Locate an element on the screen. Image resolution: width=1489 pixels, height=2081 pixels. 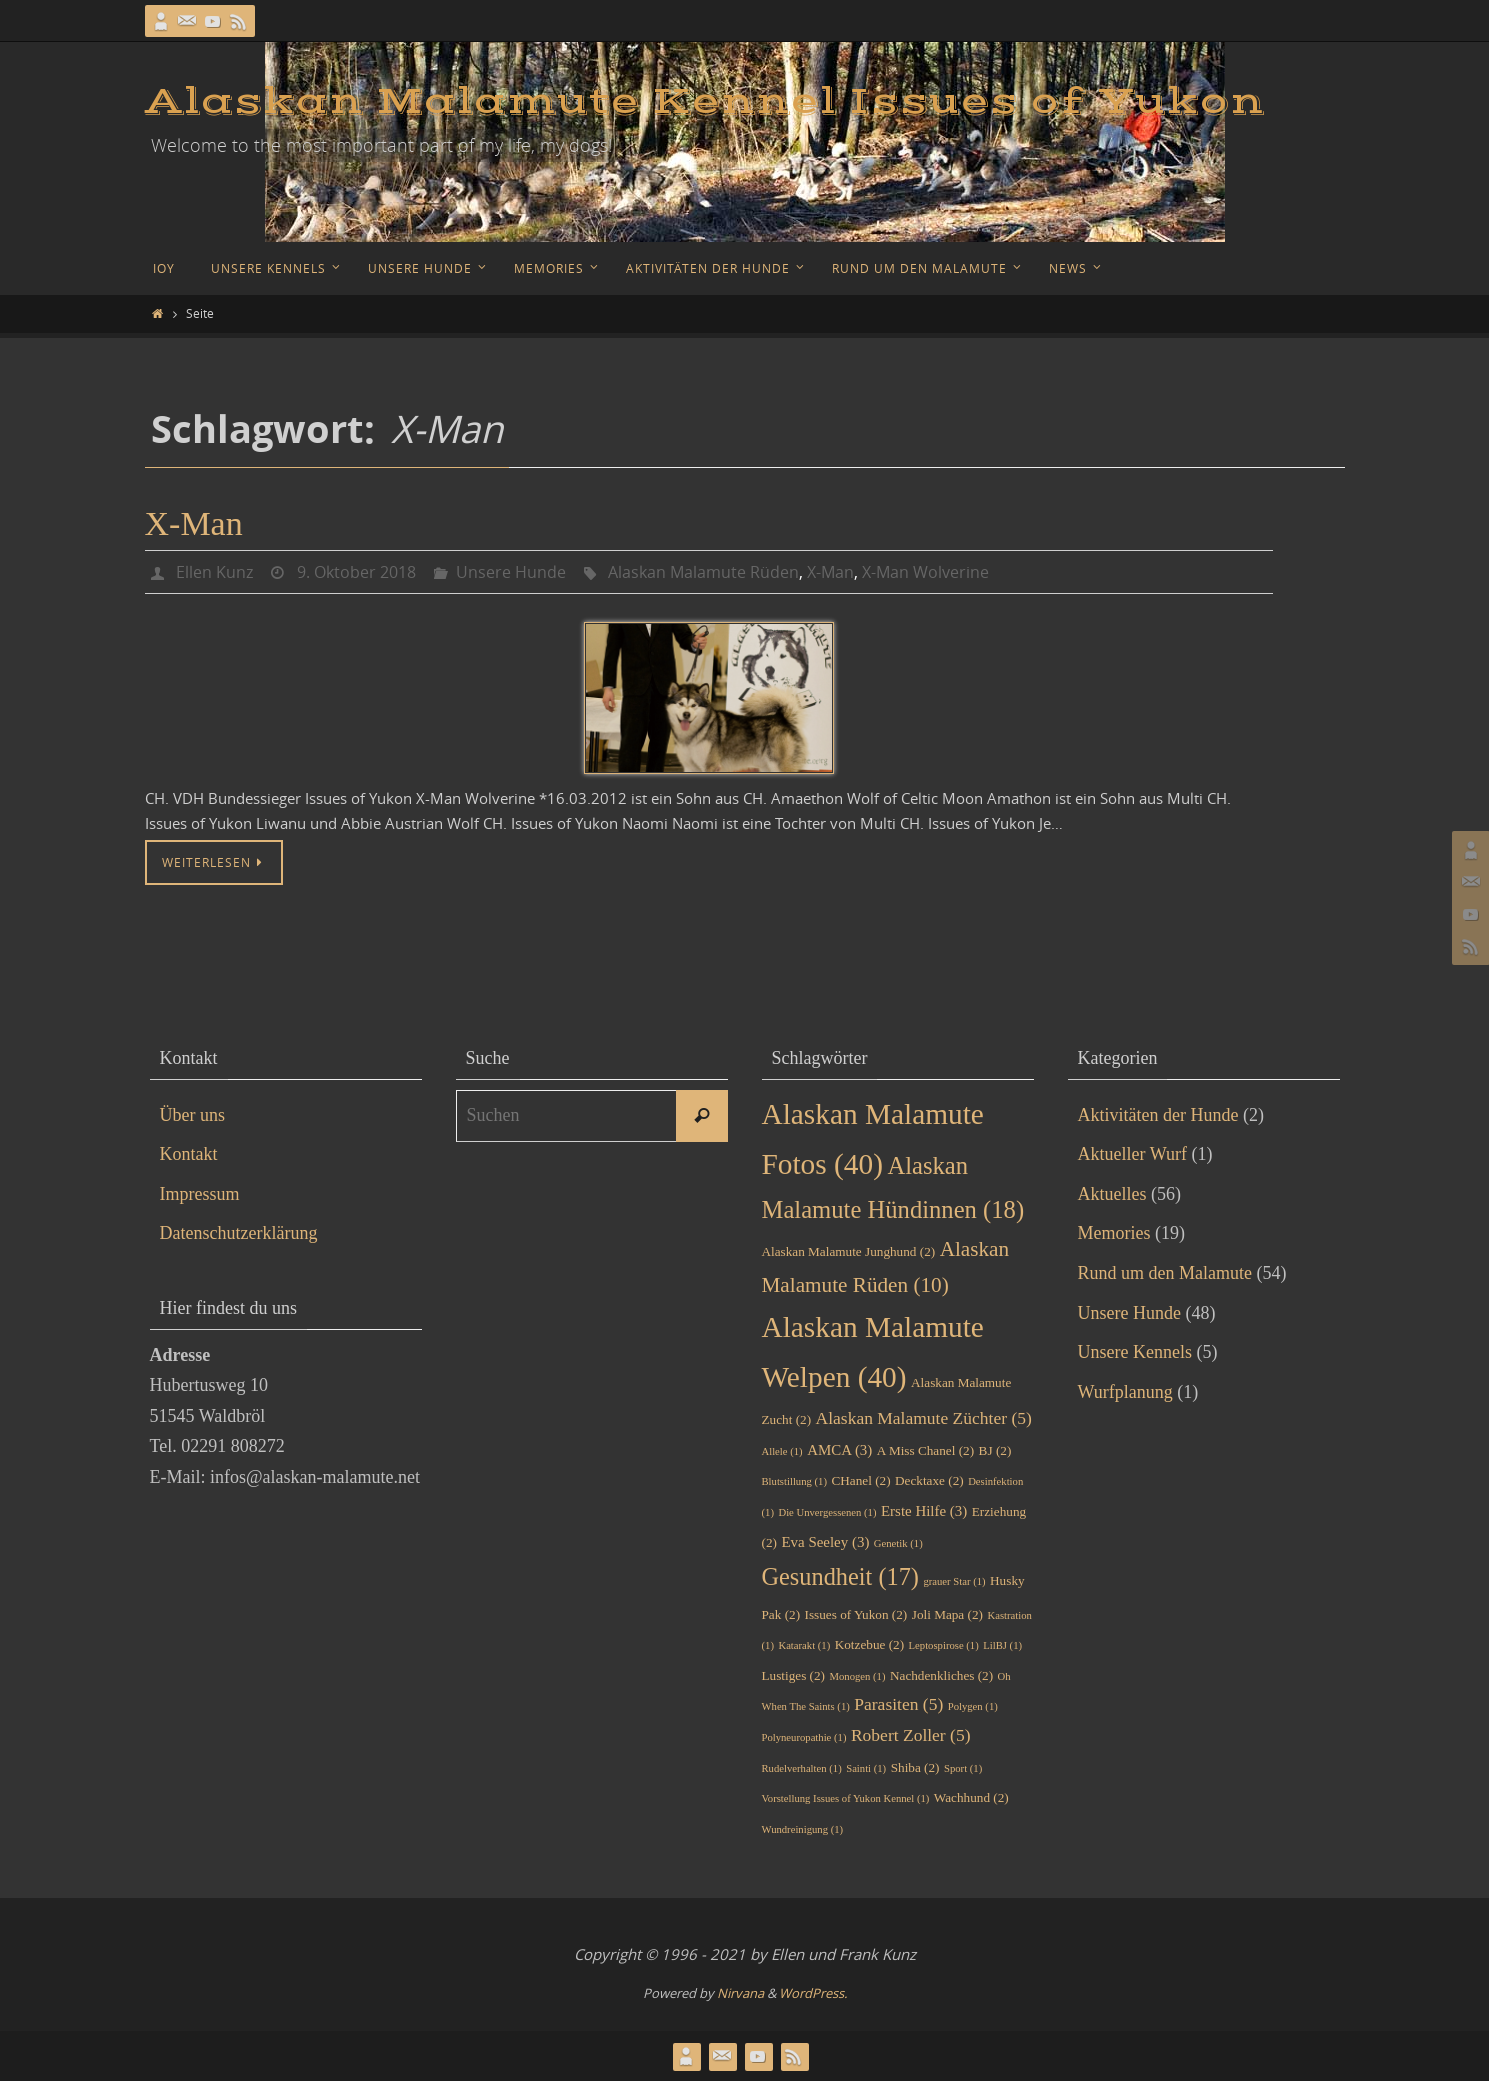
Leptospirose [Leptospirose (1 Eintrag)] is located at coordinates (944, 1645).